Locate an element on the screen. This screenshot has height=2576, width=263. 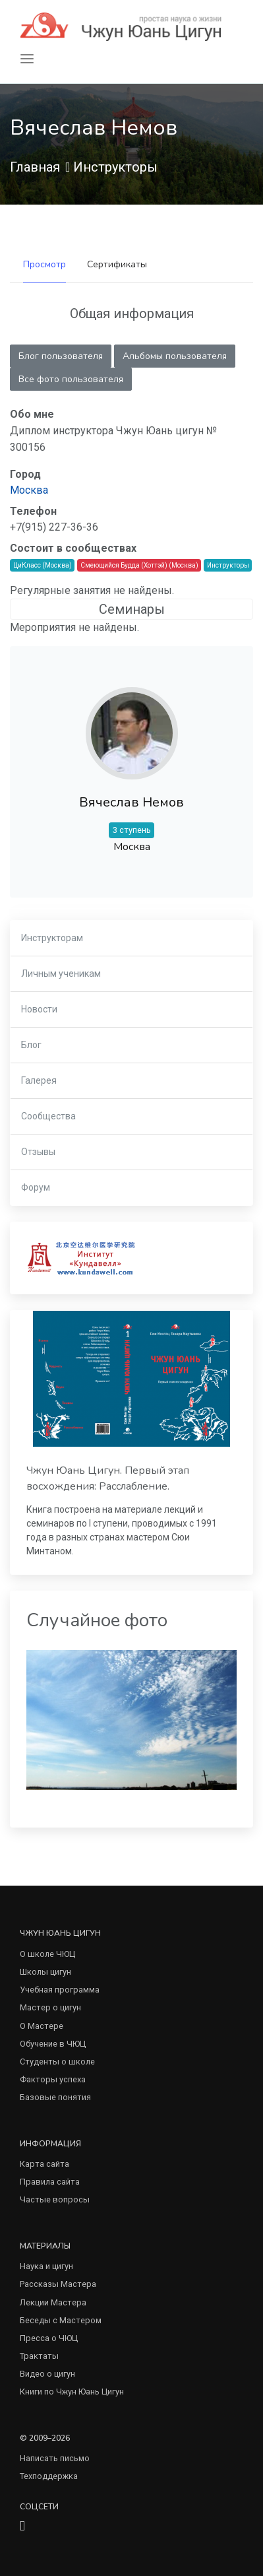
Обучение в ЧЮЦ is located at coordinates (53, 2044).